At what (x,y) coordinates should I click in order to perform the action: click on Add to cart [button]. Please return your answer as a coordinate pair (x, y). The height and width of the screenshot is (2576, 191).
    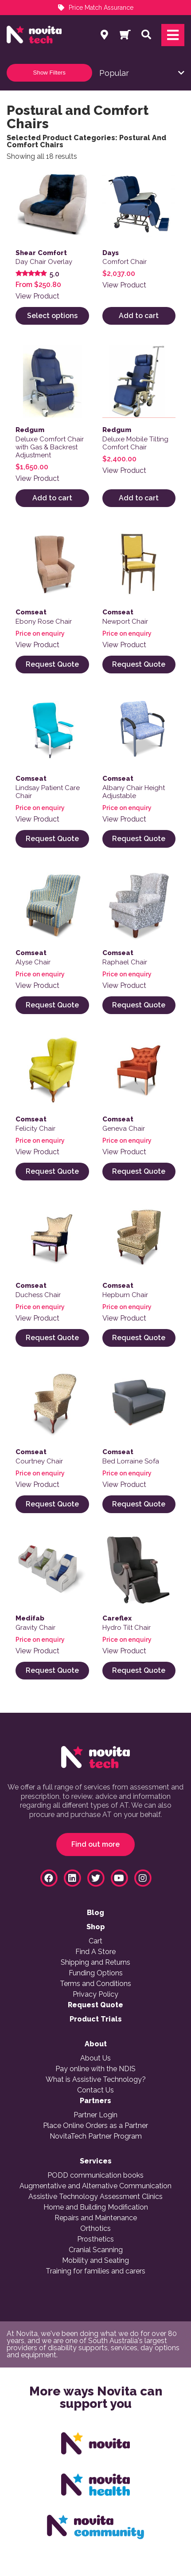
    Looking at the image, I should click on (139, 315).